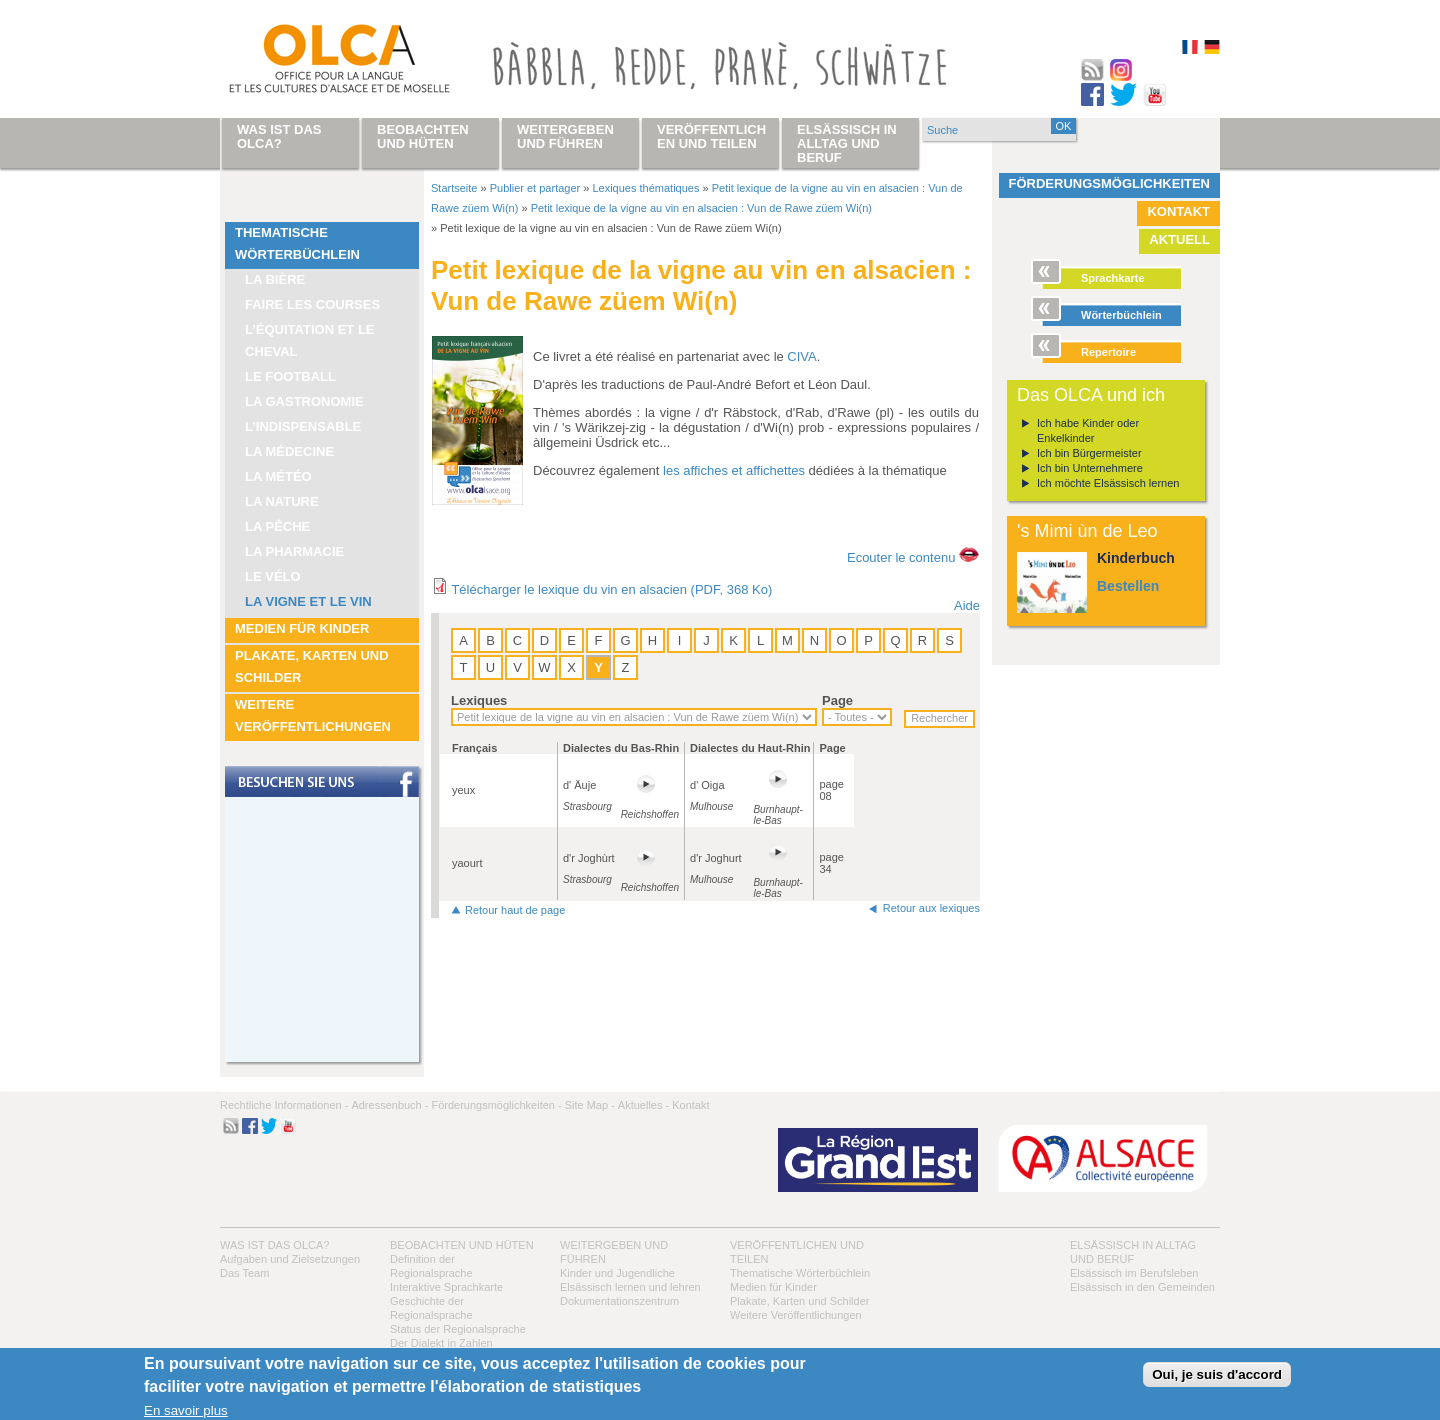 This screenshot has width=1440, height=1420. What do you see at coordinates (310, 340) in the screenshot?
I see `L’équitation et le cheval` at bounding box center [310, 340].